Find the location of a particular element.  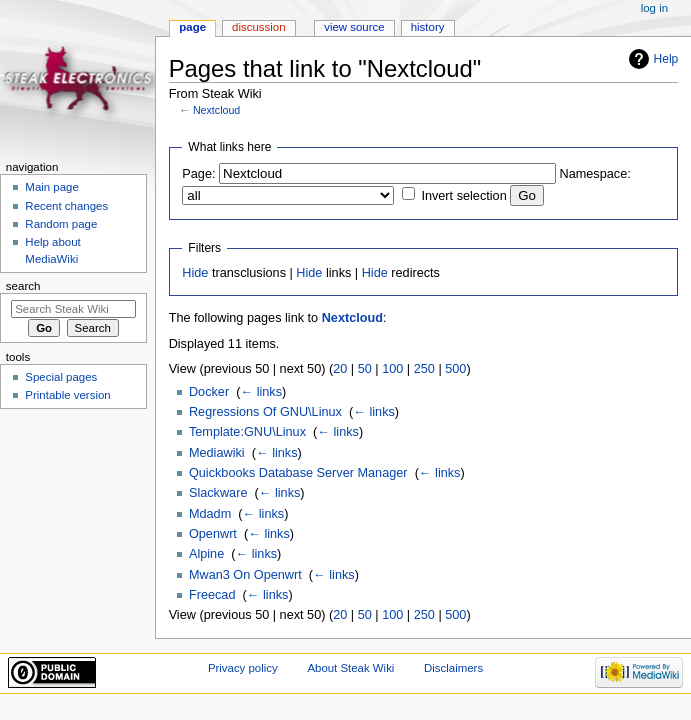

Help is located at coordinates (666, 59).